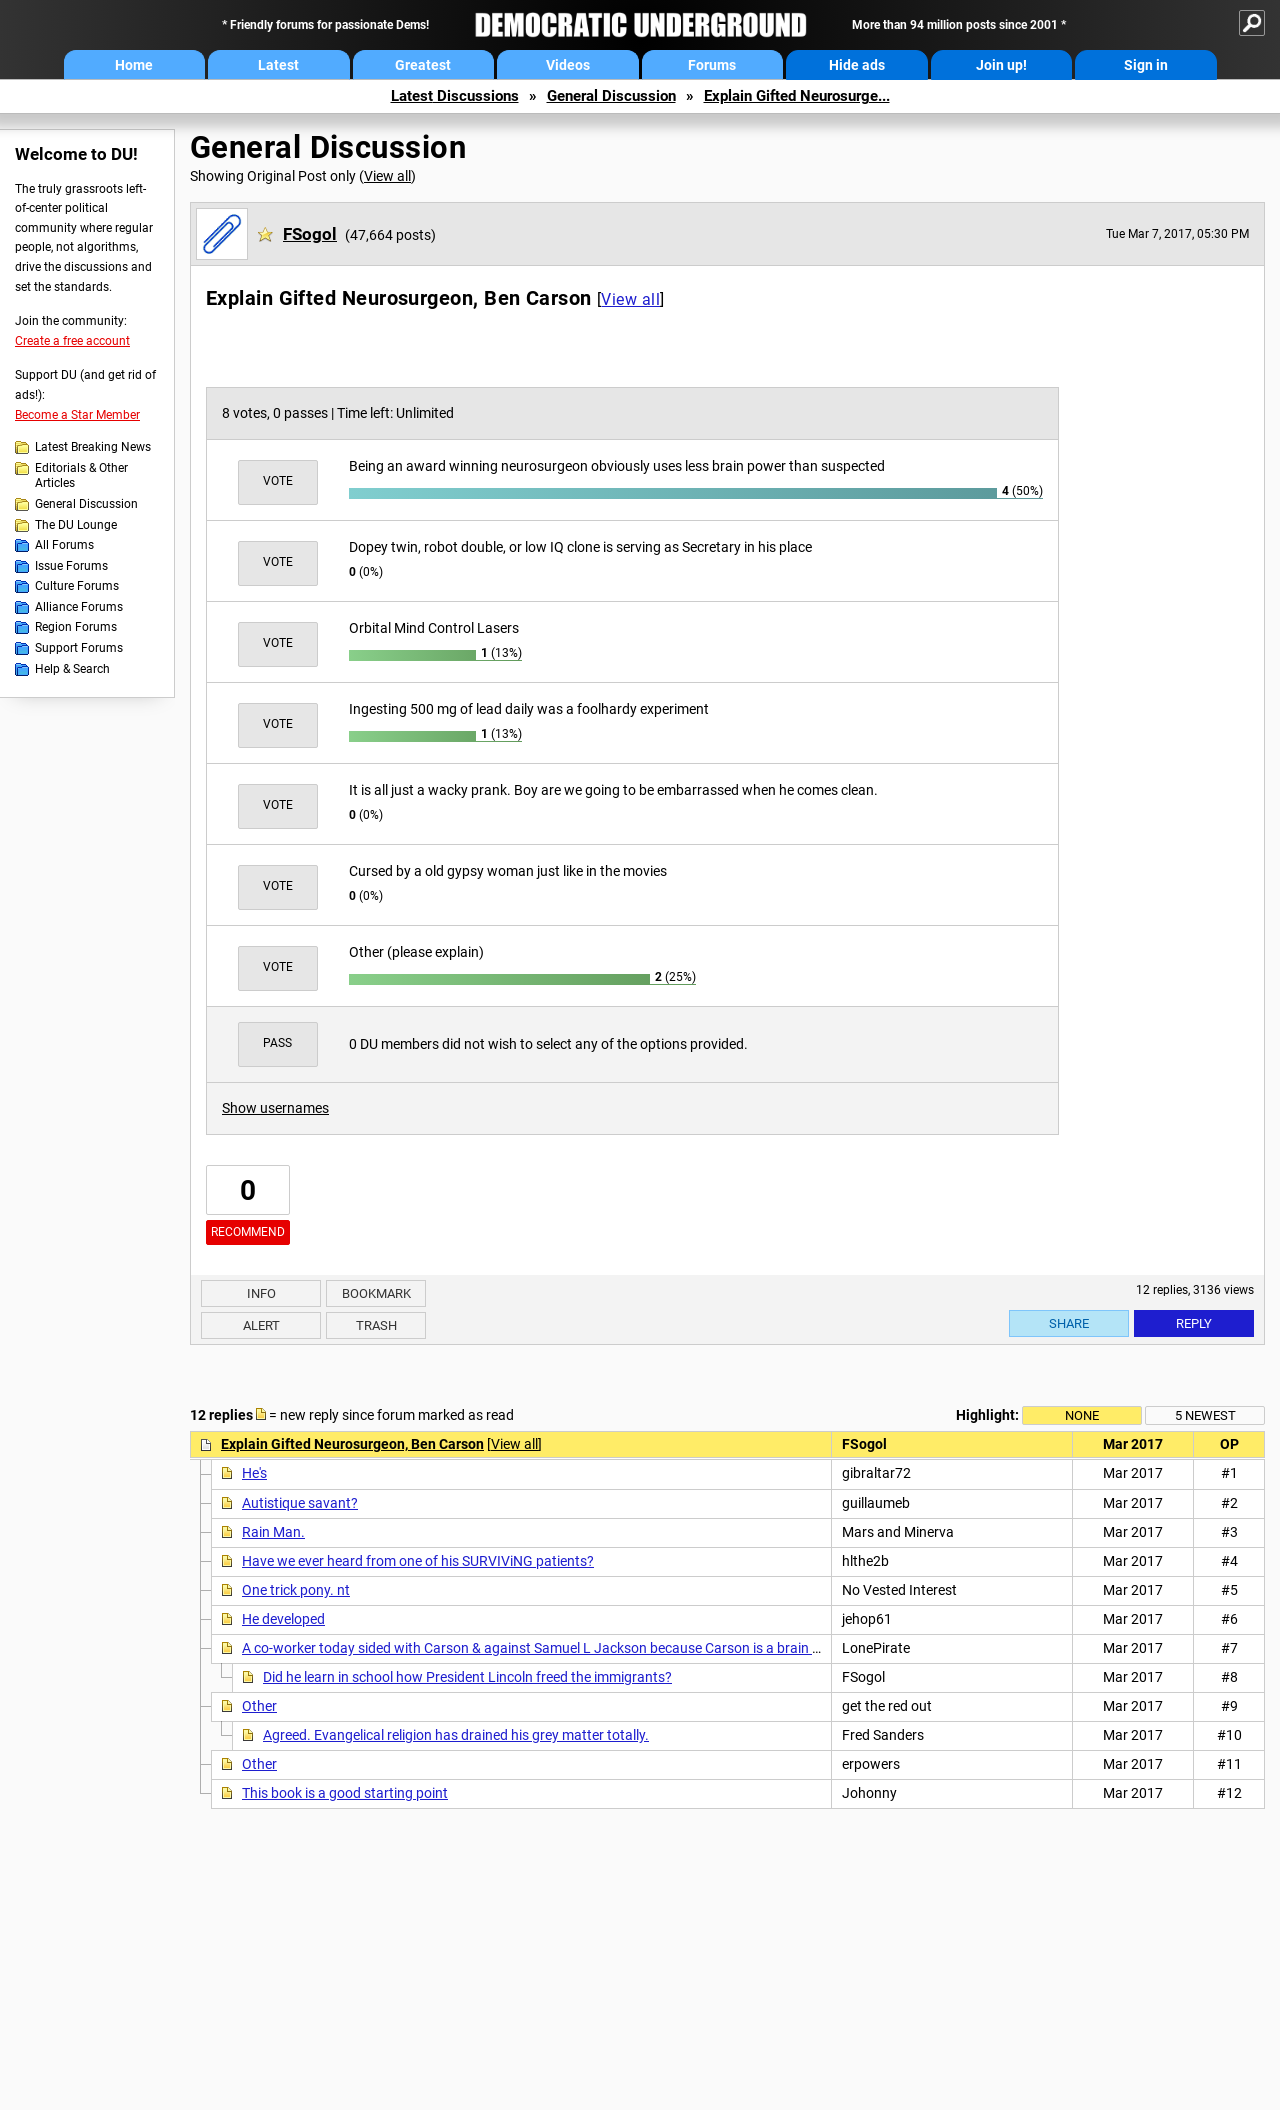 This screenshot has height=2110, width=1280. Describe the element at coordinates (79, 648) in the screenshot. I see `Support Forums` at that location.